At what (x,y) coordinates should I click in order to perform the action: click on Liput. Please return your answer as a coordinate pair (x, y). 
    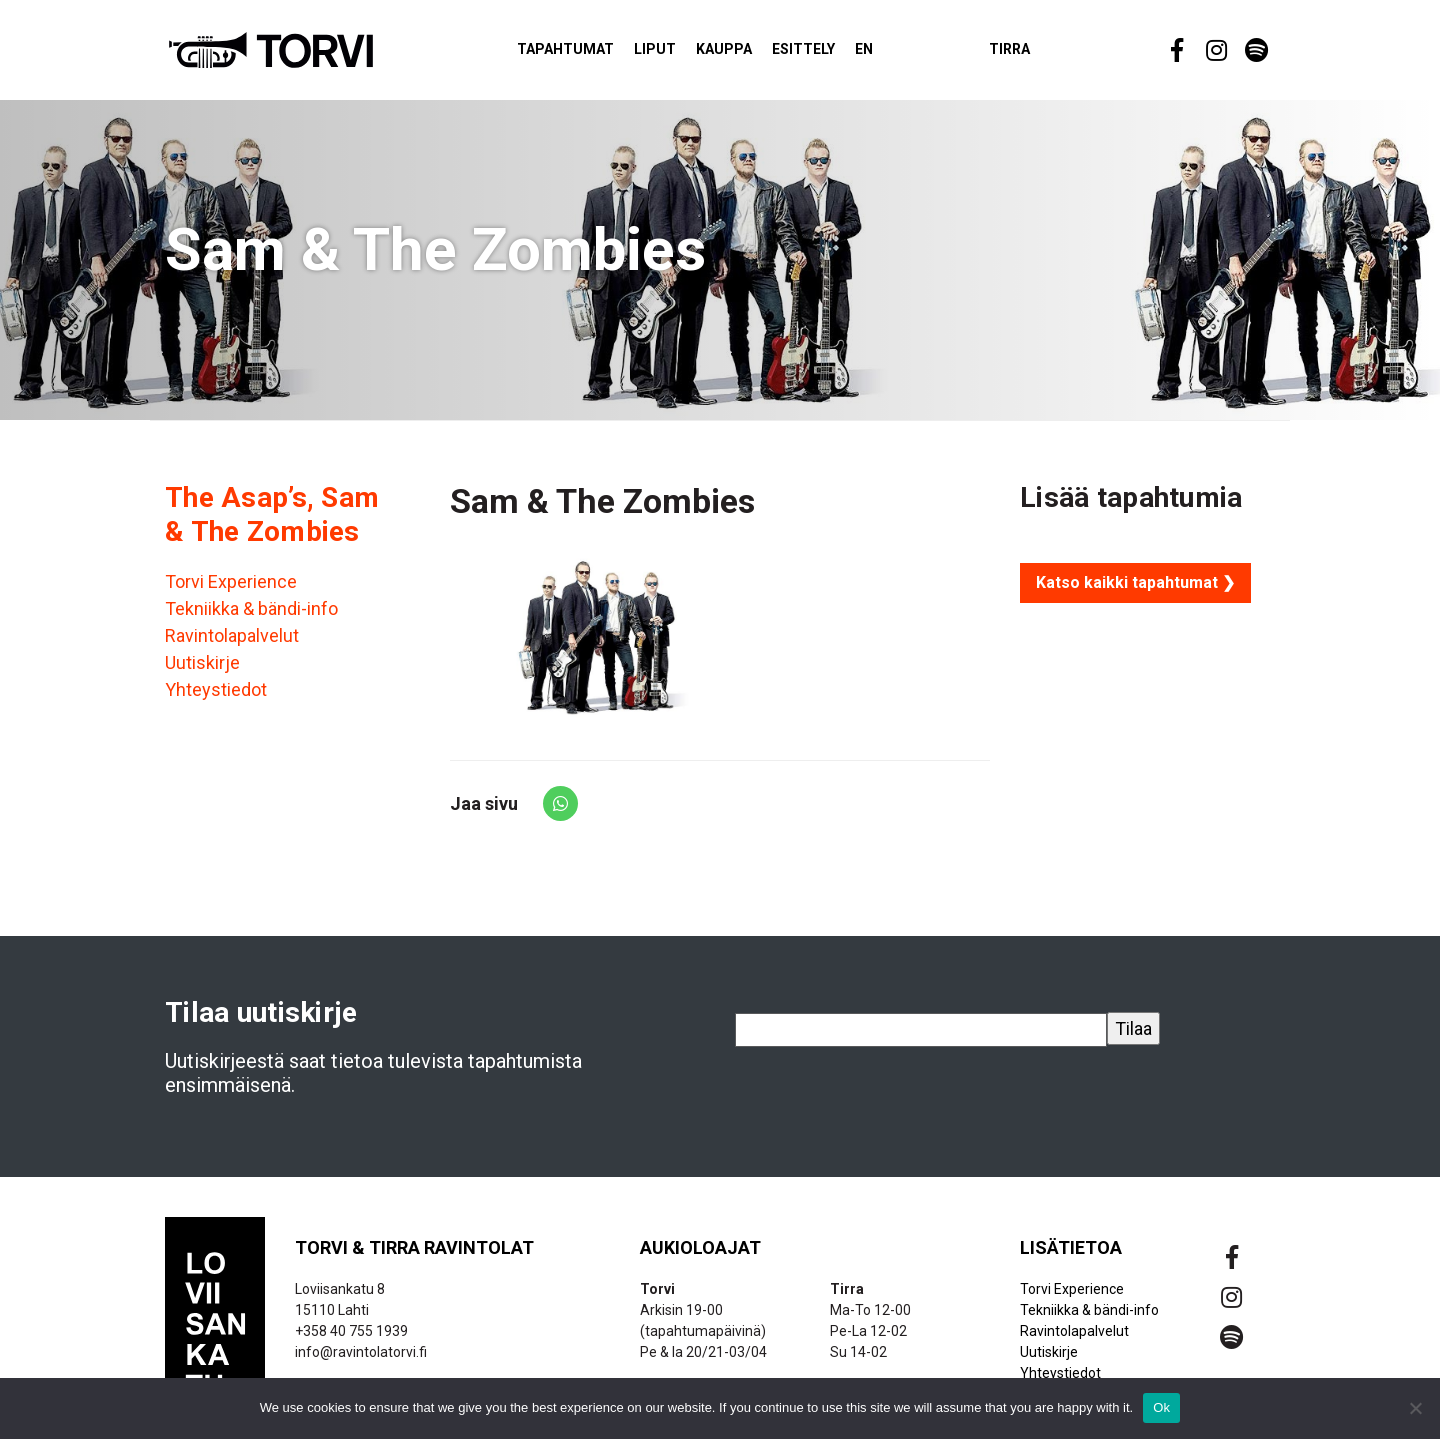
    Looking at the image, I should click on (690, 54).